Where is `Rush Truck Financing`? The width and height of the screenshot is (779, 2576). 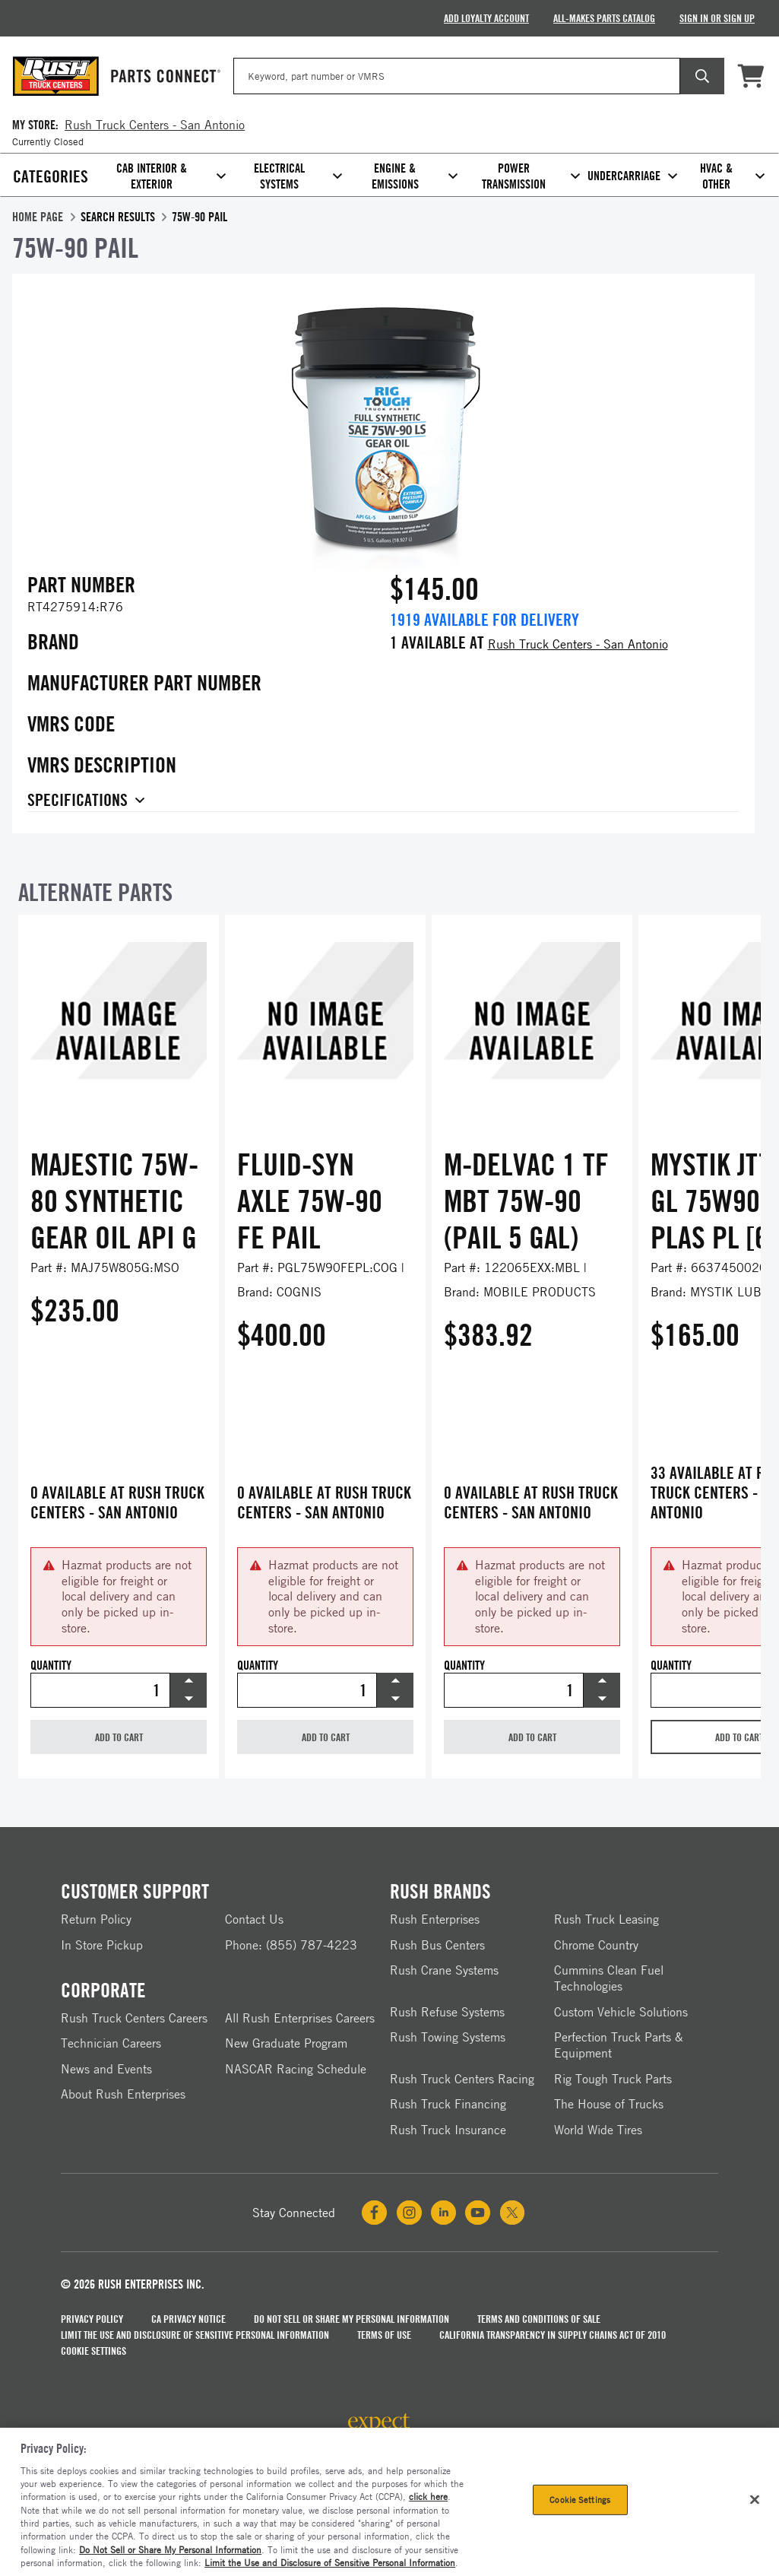 Rush Truck Financing is located at coordinates (448, 2103).